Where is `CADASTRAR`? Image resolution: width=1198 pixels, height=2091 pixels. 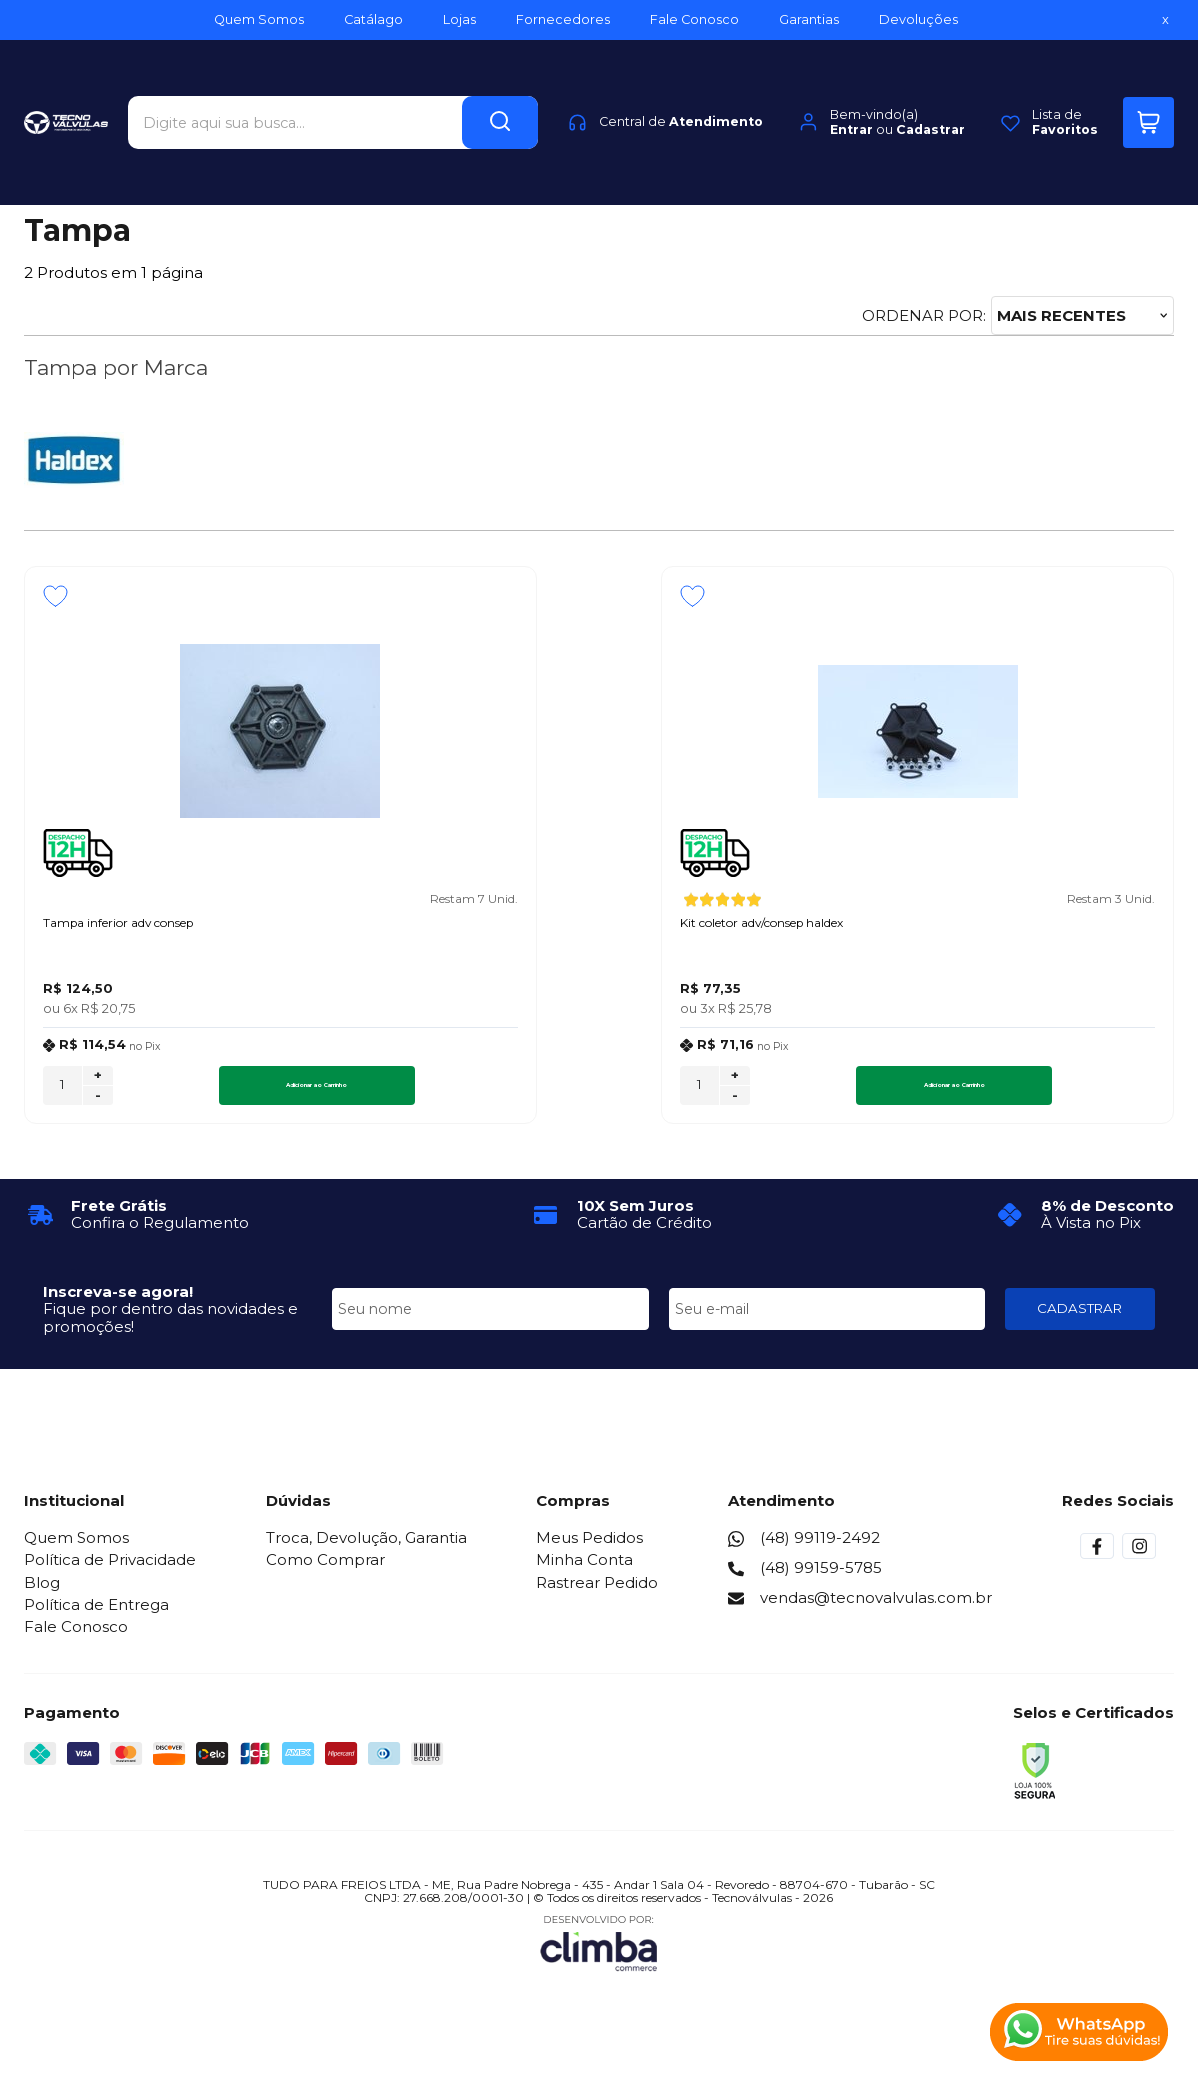
CADASTRAR is located at coordinates (1079, 1318).